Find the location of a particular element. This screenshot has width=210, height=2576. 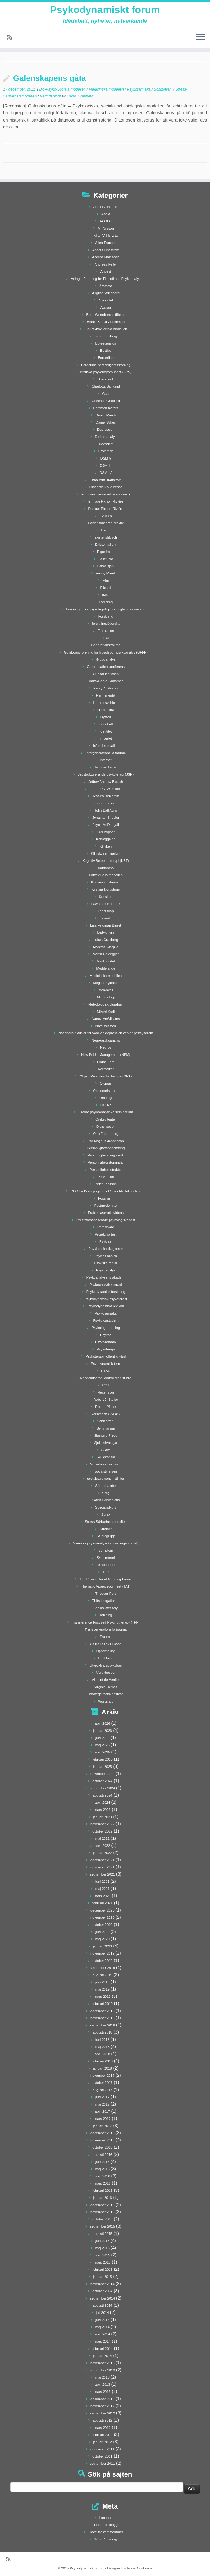

september 2018 is located at coordinates (102, 2025).